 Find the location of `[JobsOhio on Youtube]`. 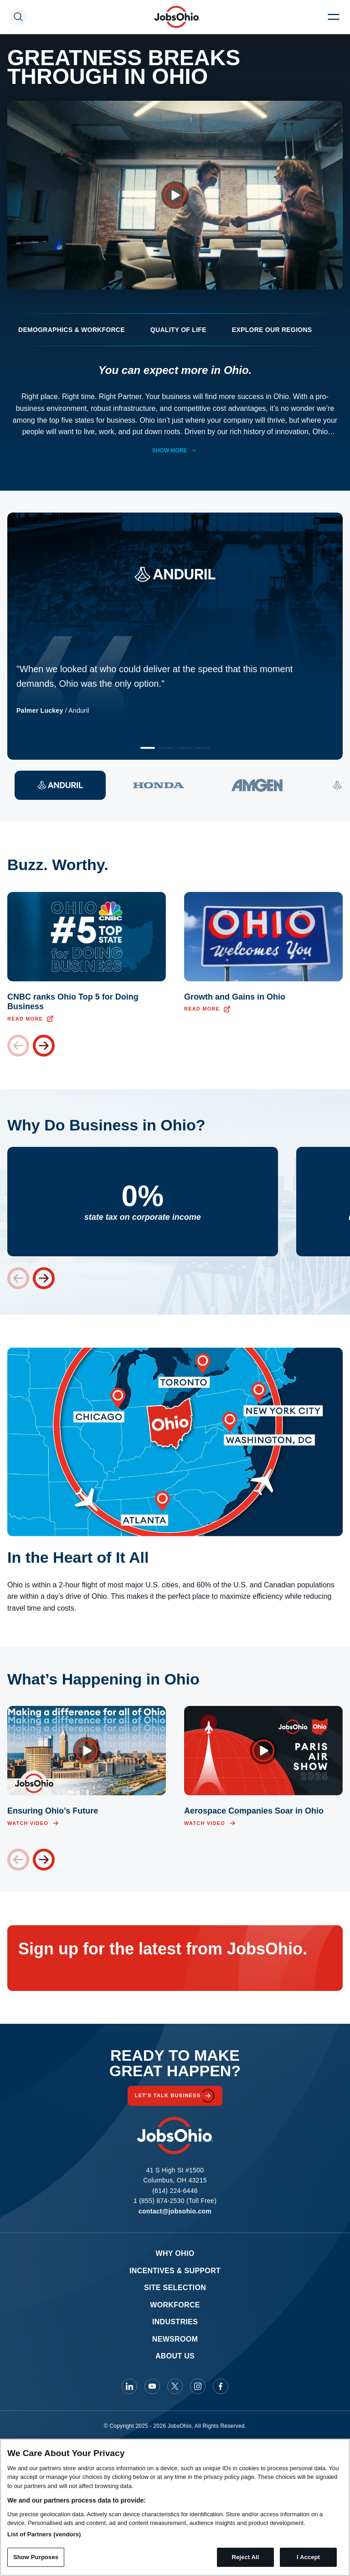

[JobsOhio on Youtube] is located at coordinates (152, 2386).